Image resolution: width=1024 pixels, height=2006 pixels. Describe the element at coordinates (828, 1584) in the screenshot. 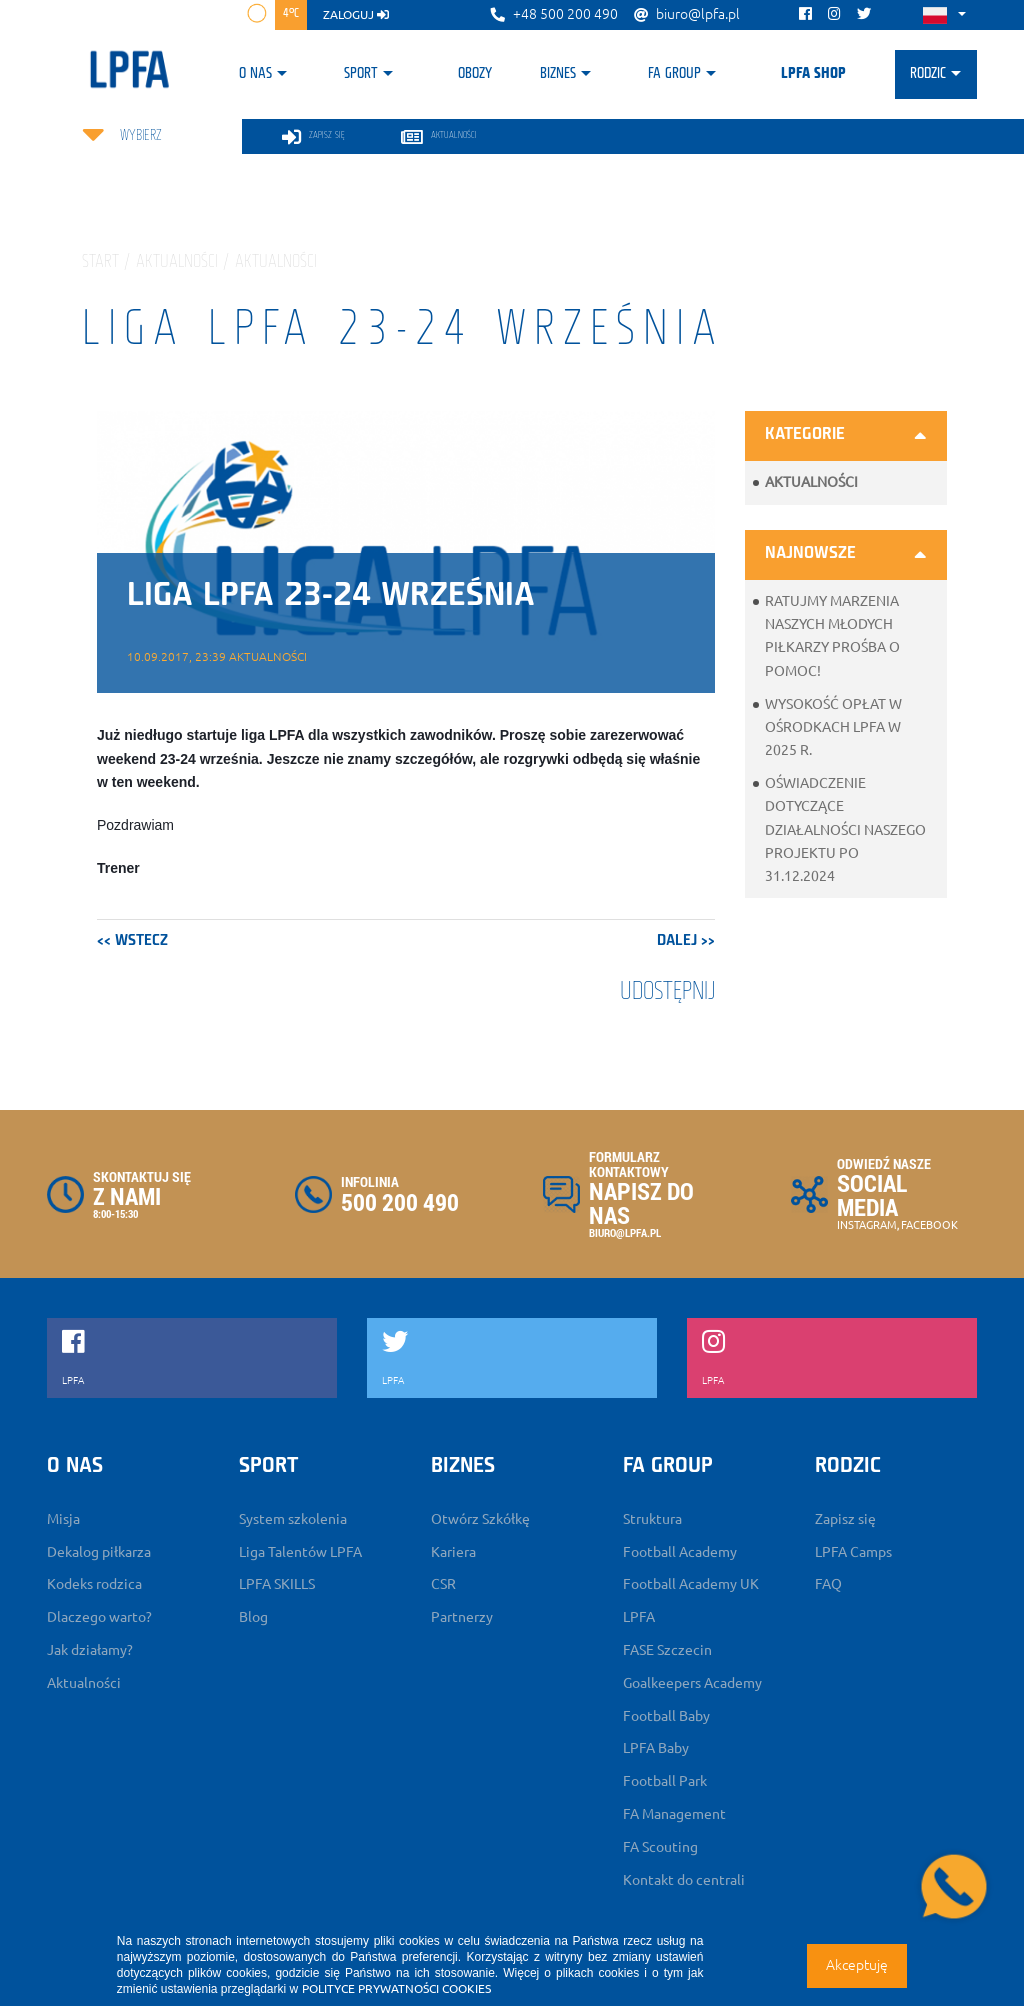

I see `FAQ` at that location.